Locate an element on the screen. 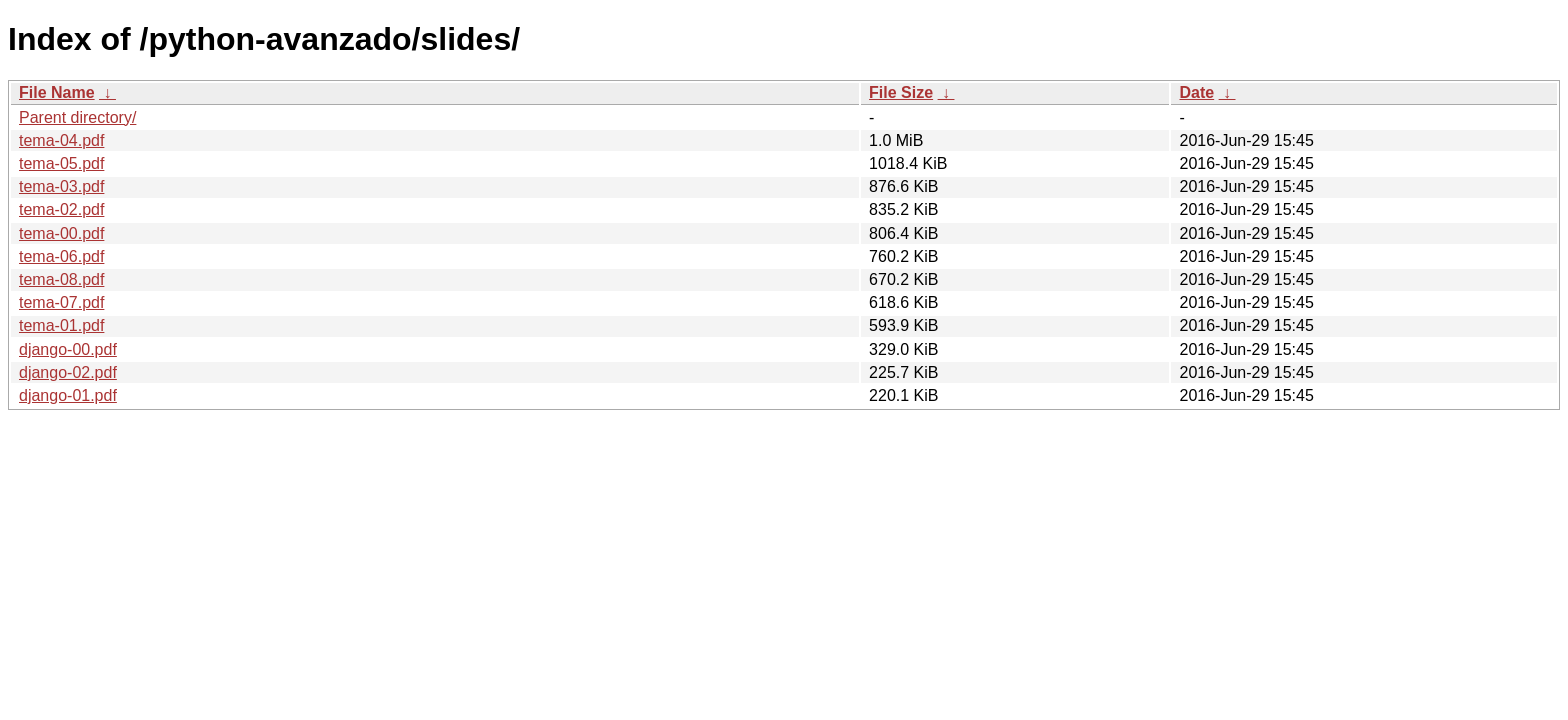 This screenshot has height=720, width=1568. Date is located at coordinates (1196, 92).